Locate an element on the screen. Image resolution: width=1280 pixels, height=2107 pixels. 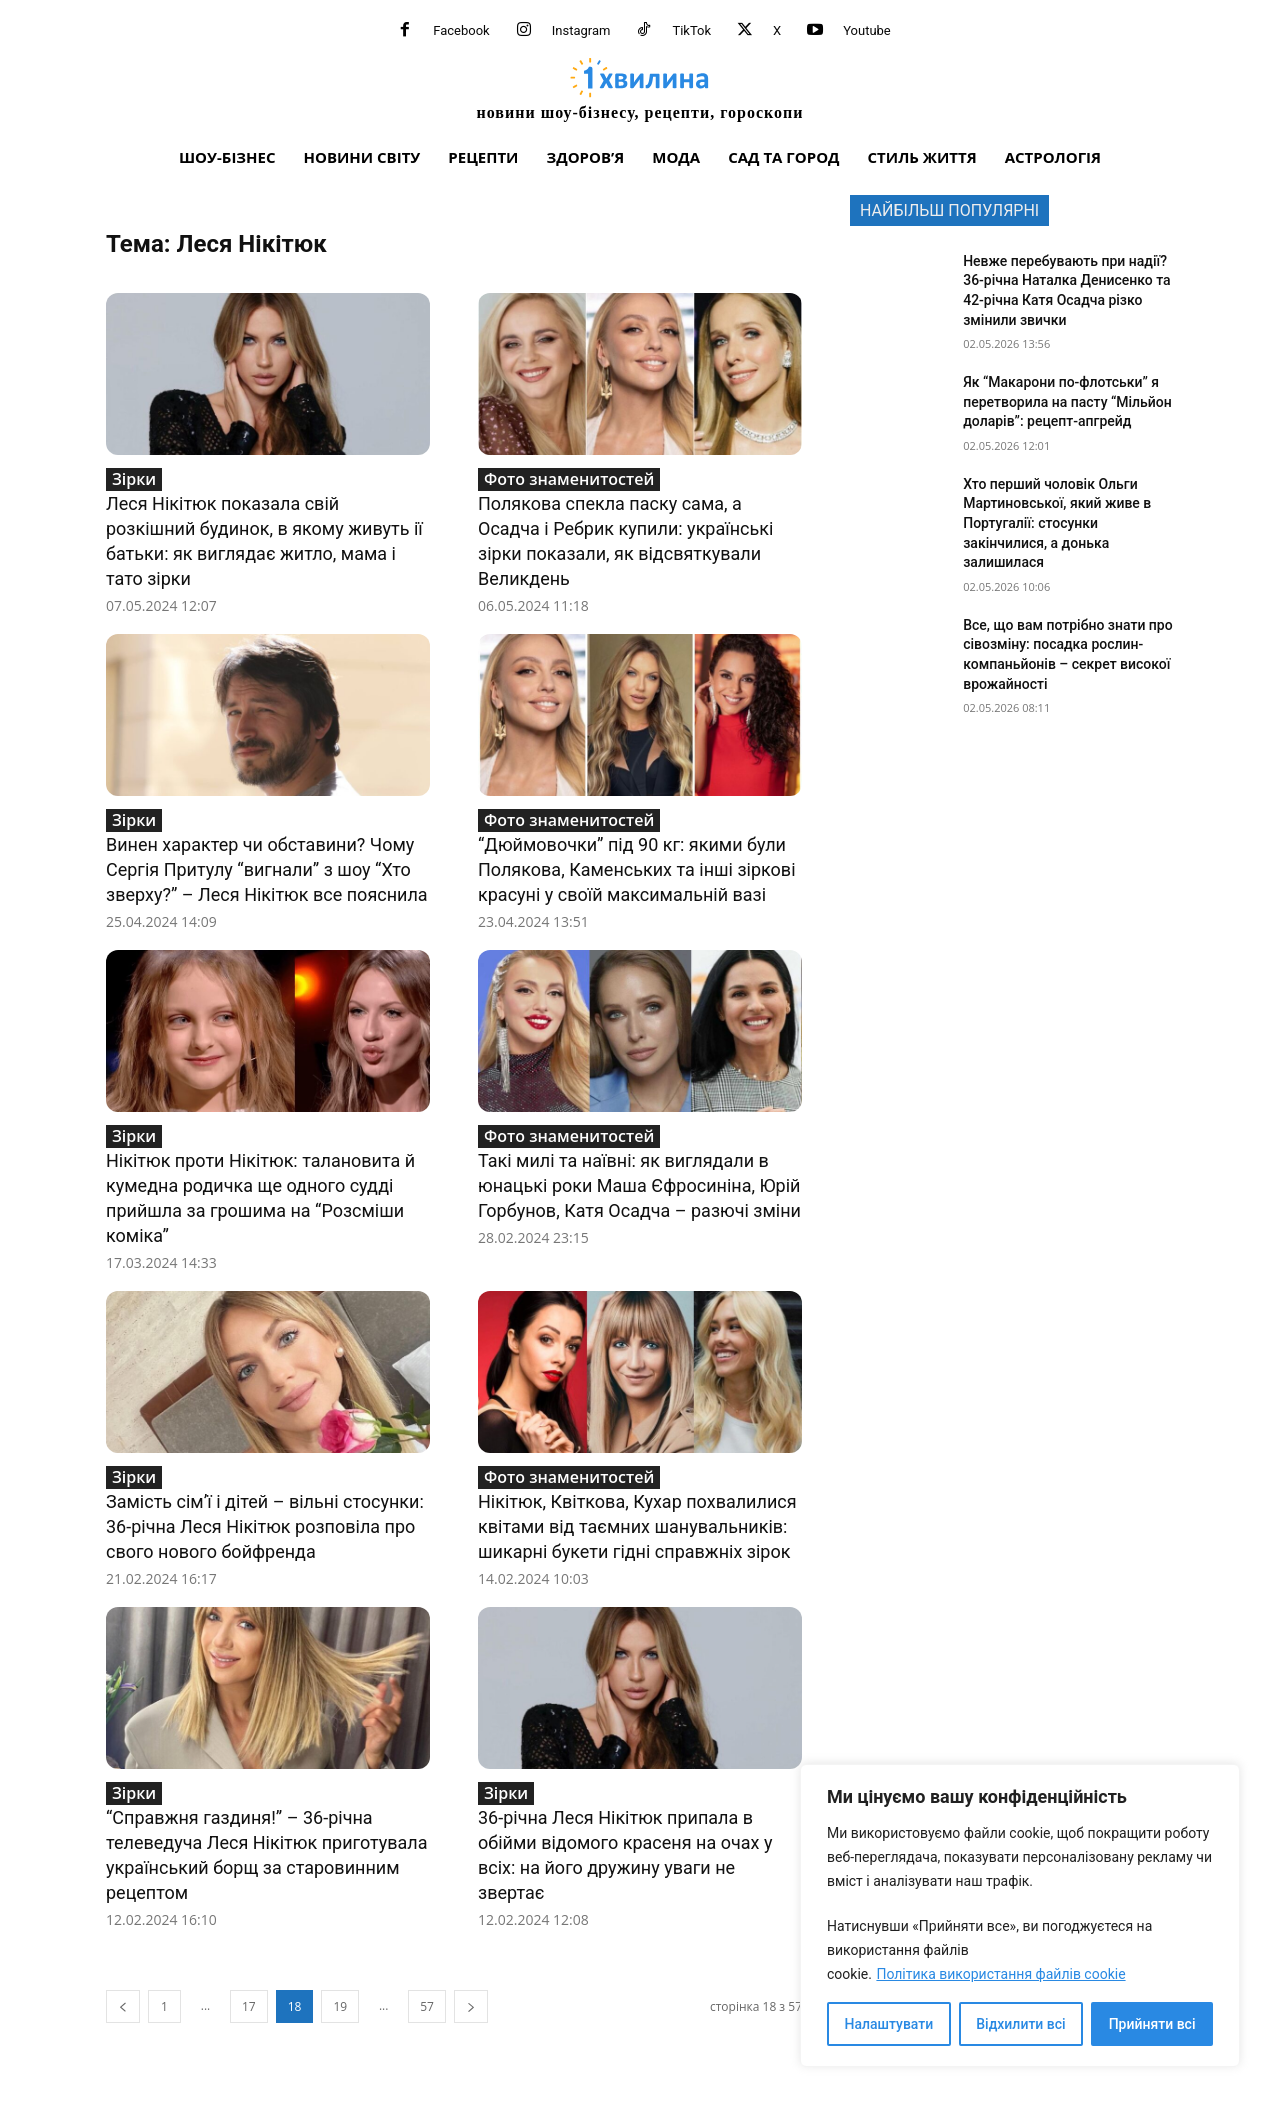
[next-page] is located at coordinates (471, 2006).